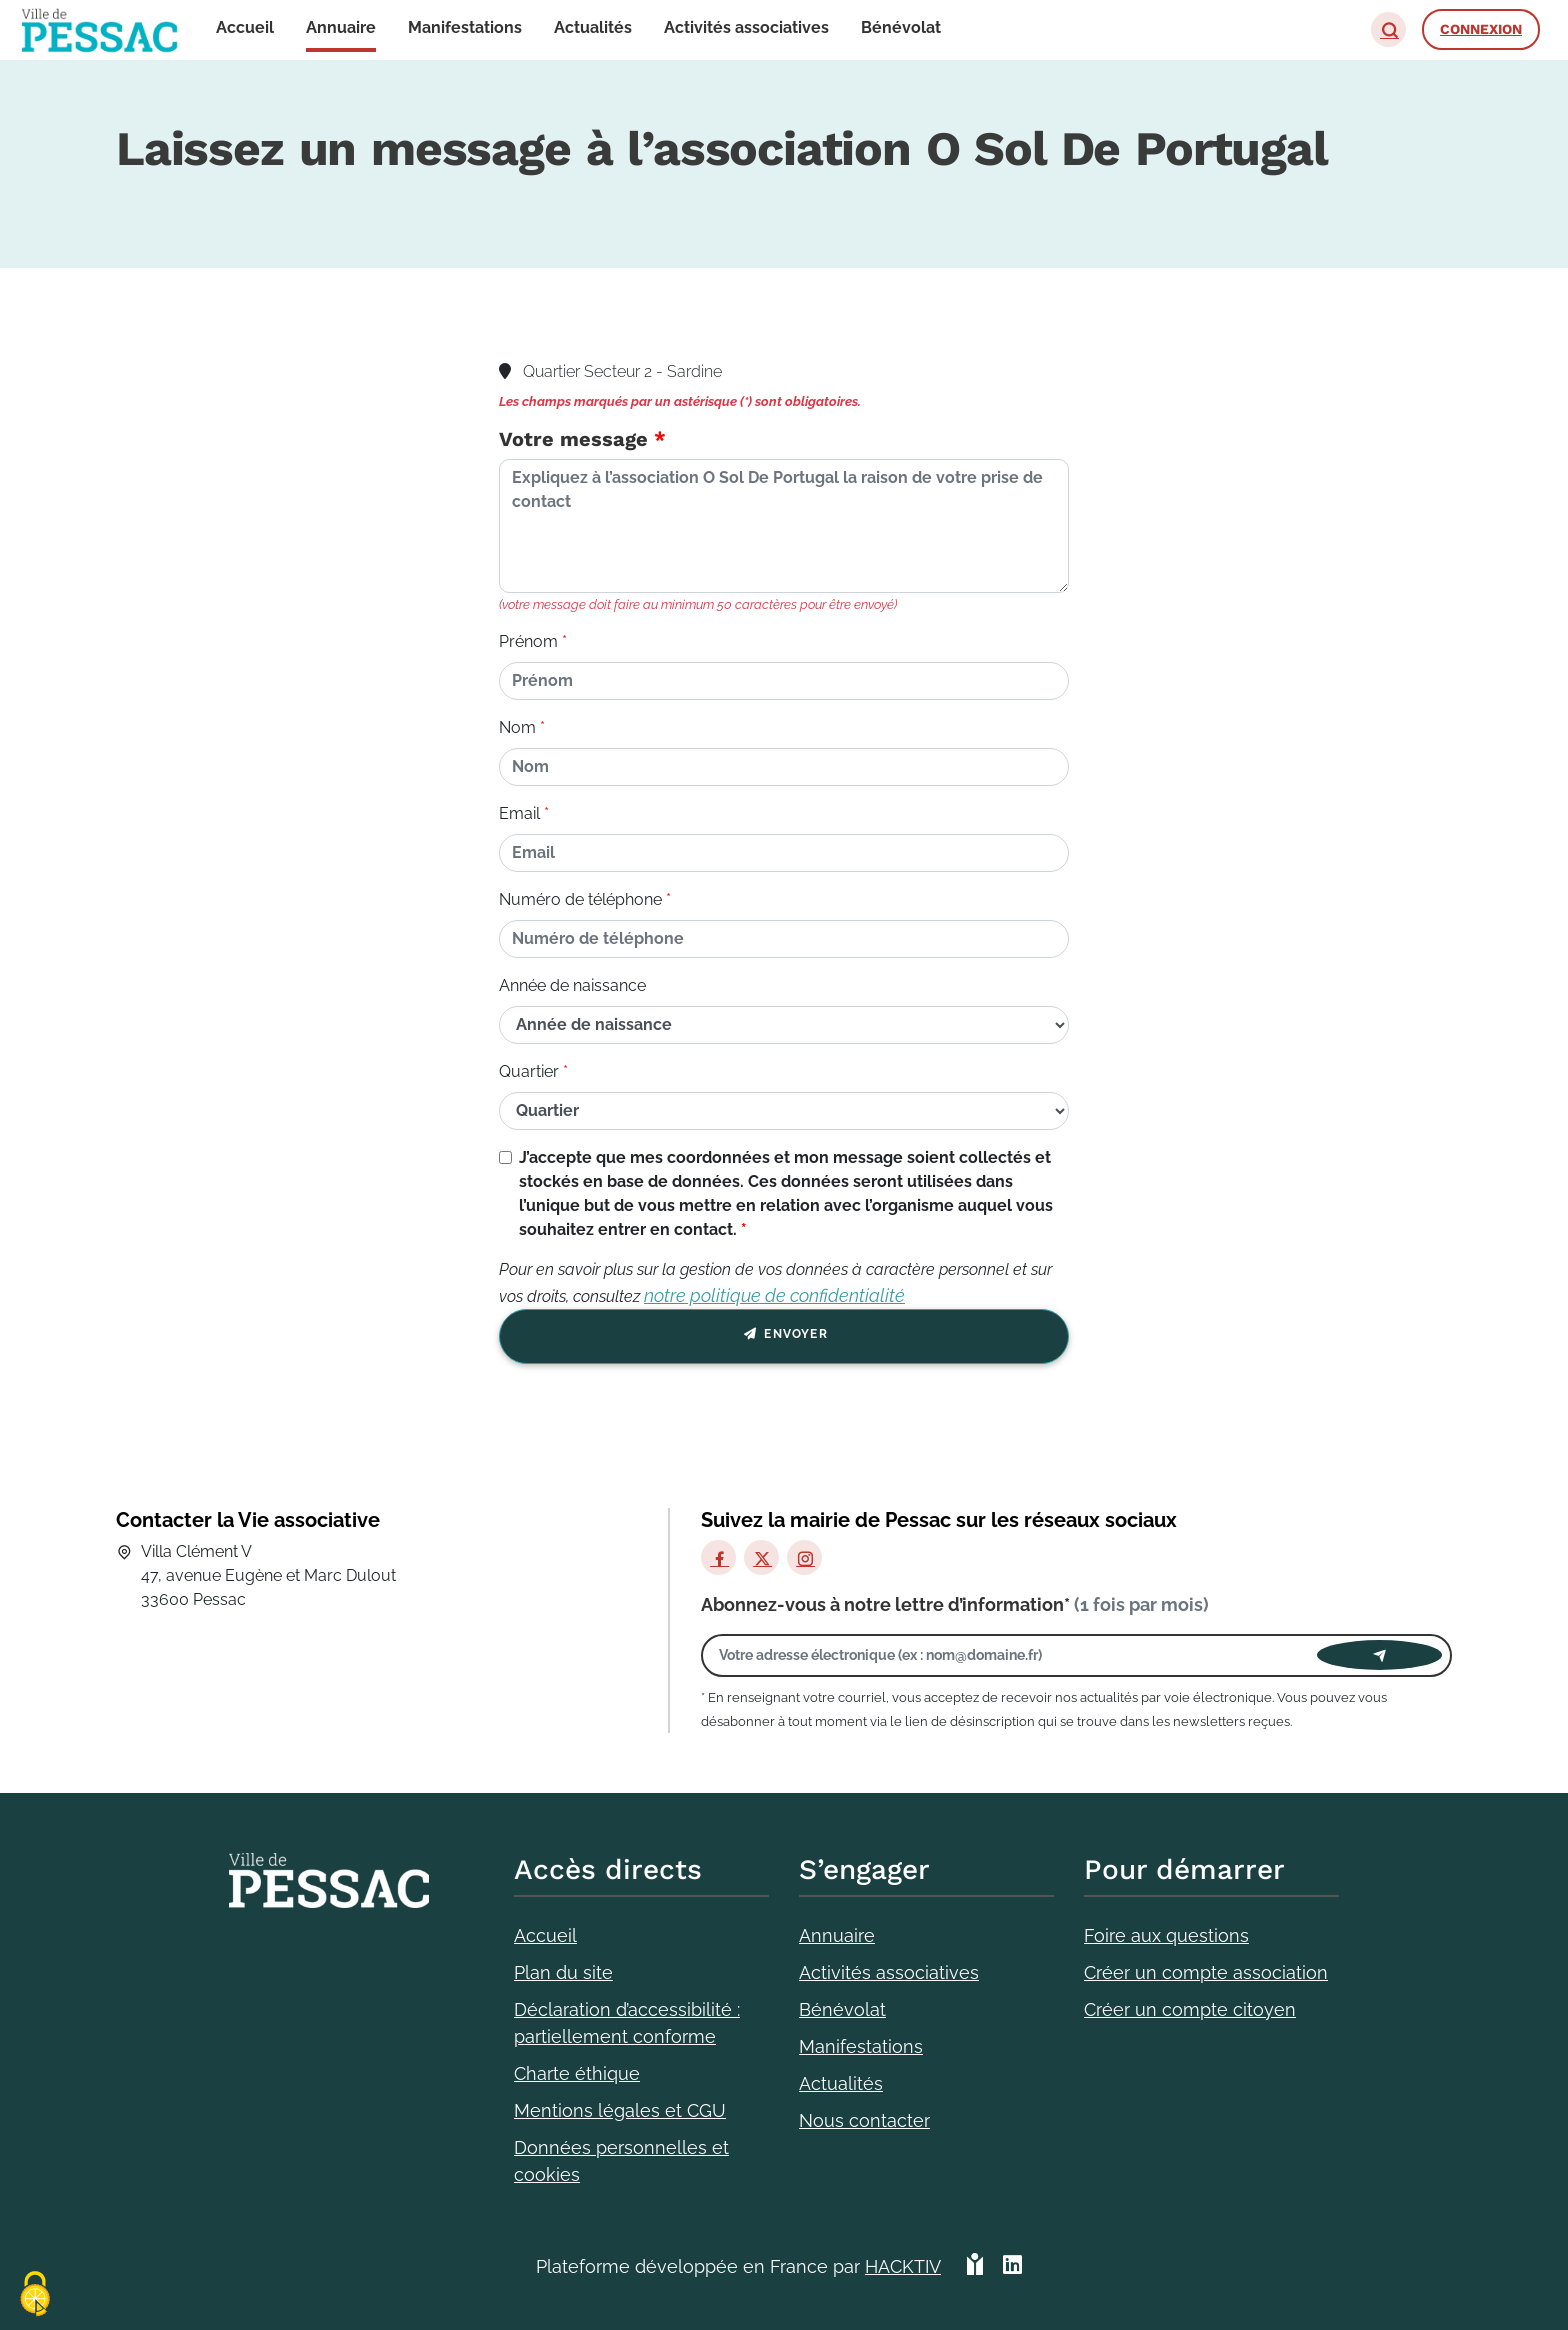 This screenshot has width=1568, height=2330. I want to click on Envoyer, so click(784, 1337).